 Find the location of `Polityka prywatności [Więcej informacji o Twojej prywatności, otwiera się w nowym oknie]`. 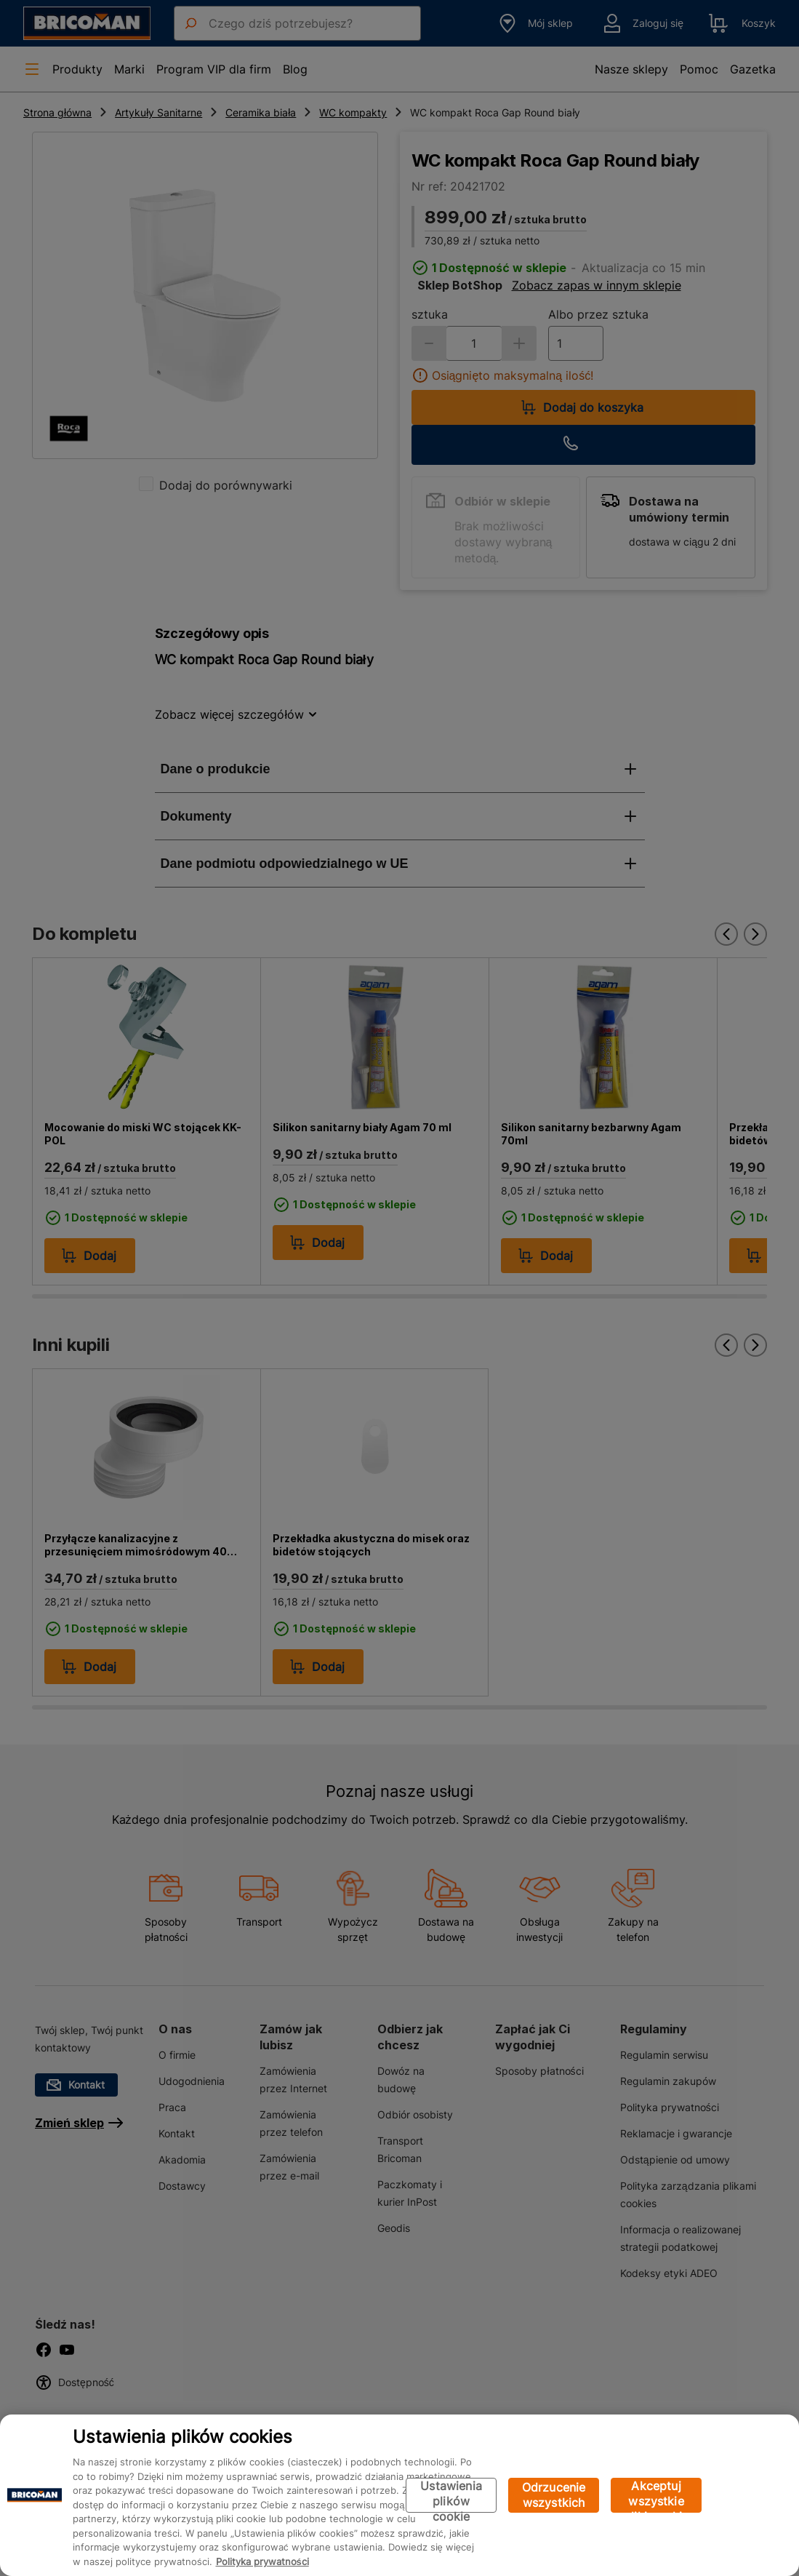

Polityka prywatności [Więcej informacji o Twojej prywatności, otwiera się w nowym oknie] is located at coordinates (262, 2561).